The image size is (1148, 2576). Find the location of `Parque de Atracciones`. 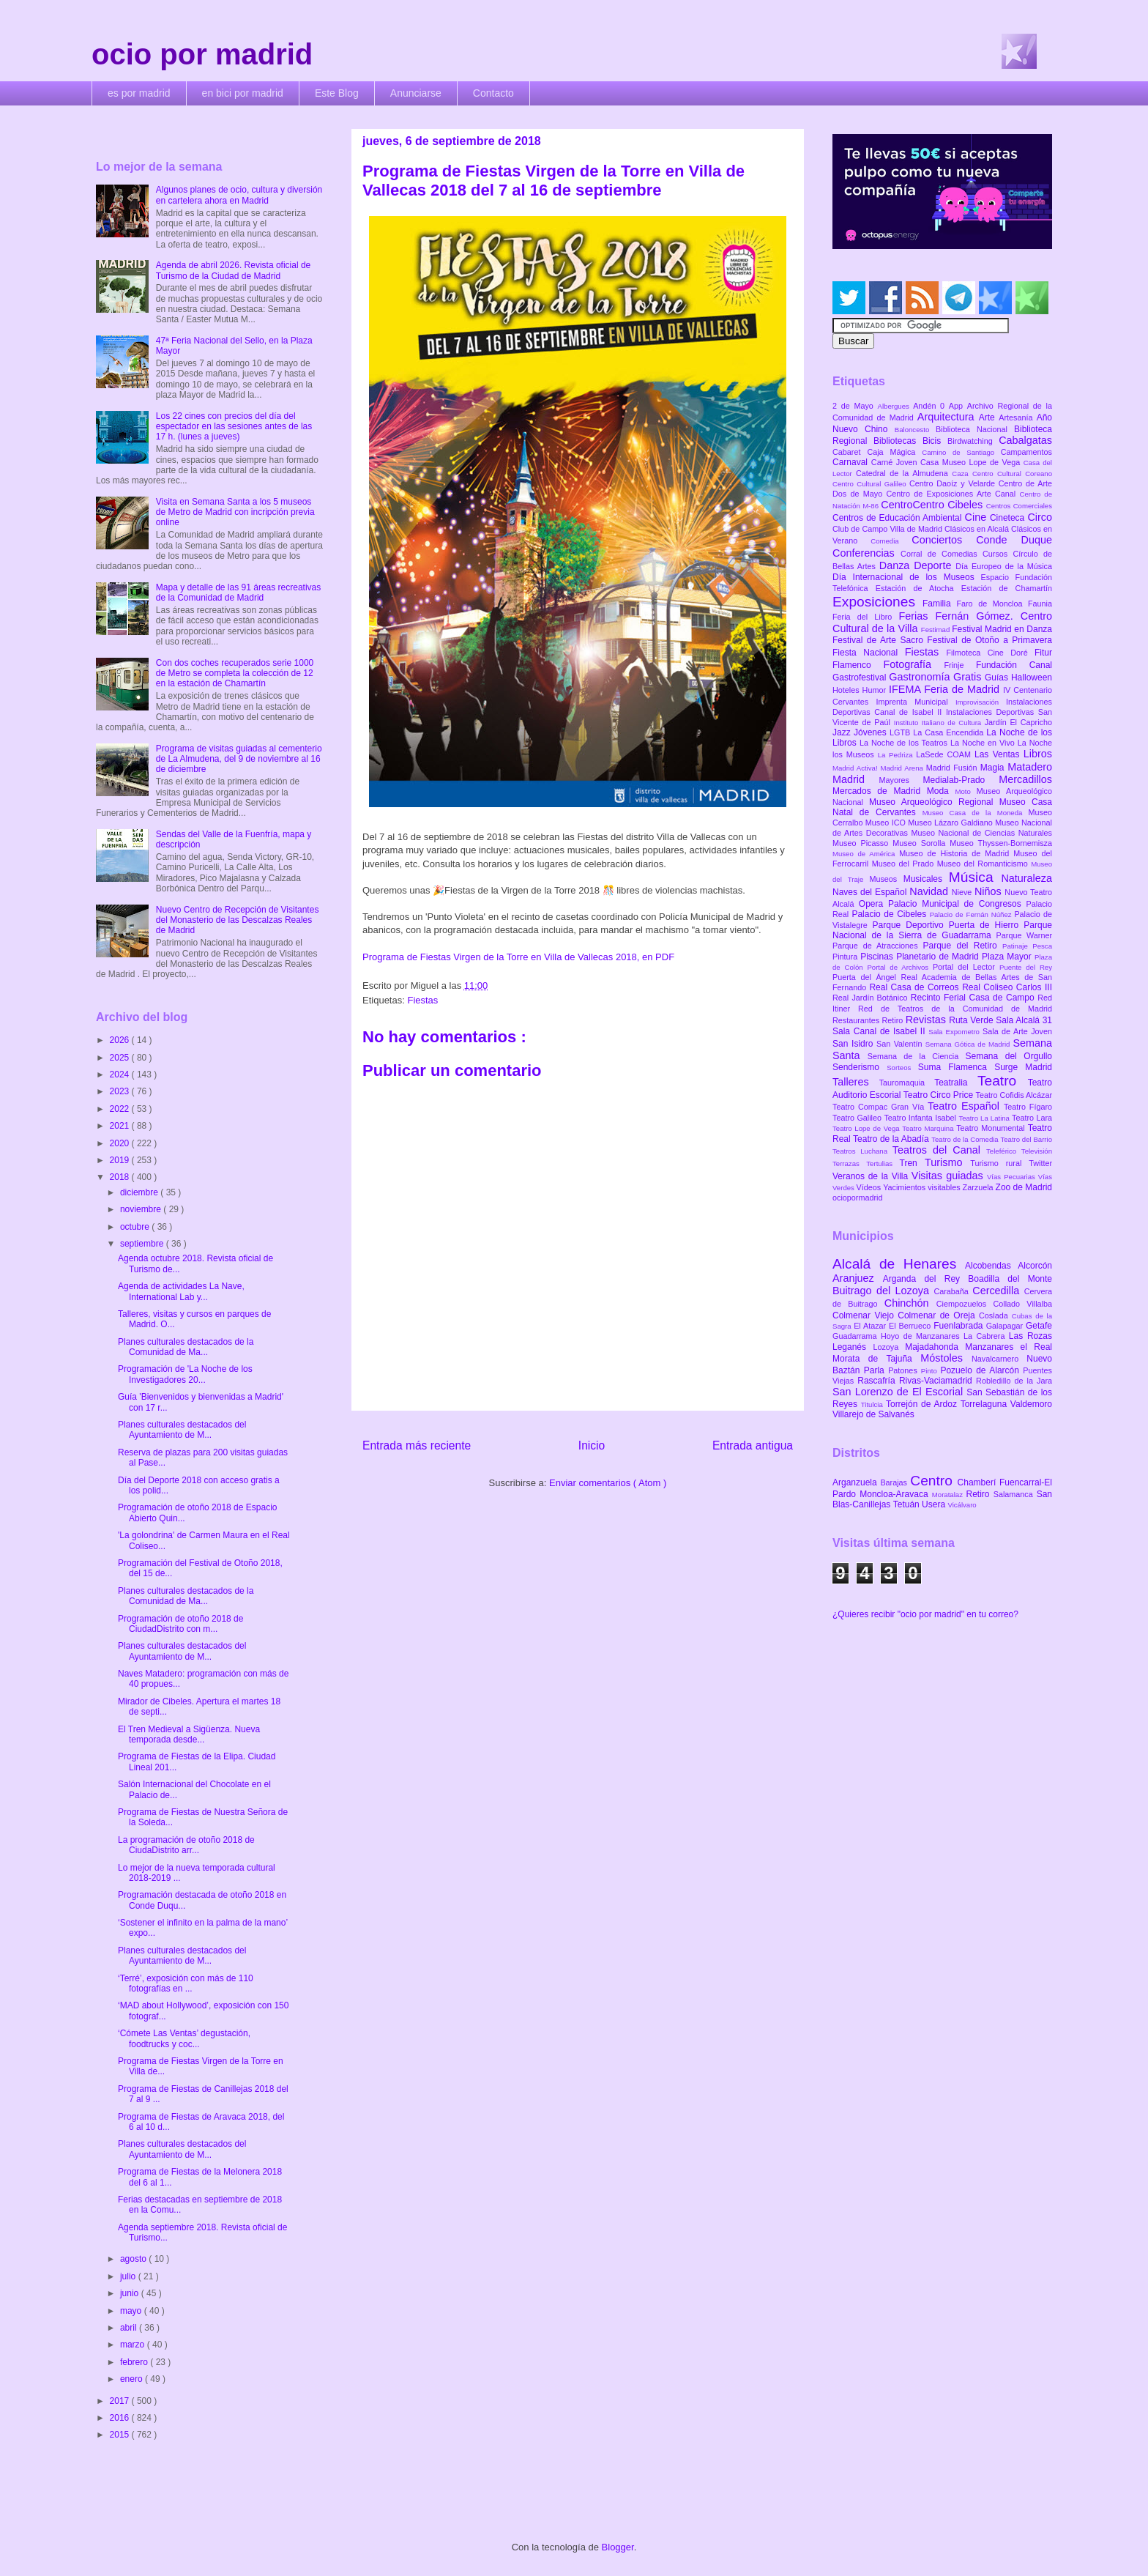

Parque de Atracciones is located at coordinates (877, 945).